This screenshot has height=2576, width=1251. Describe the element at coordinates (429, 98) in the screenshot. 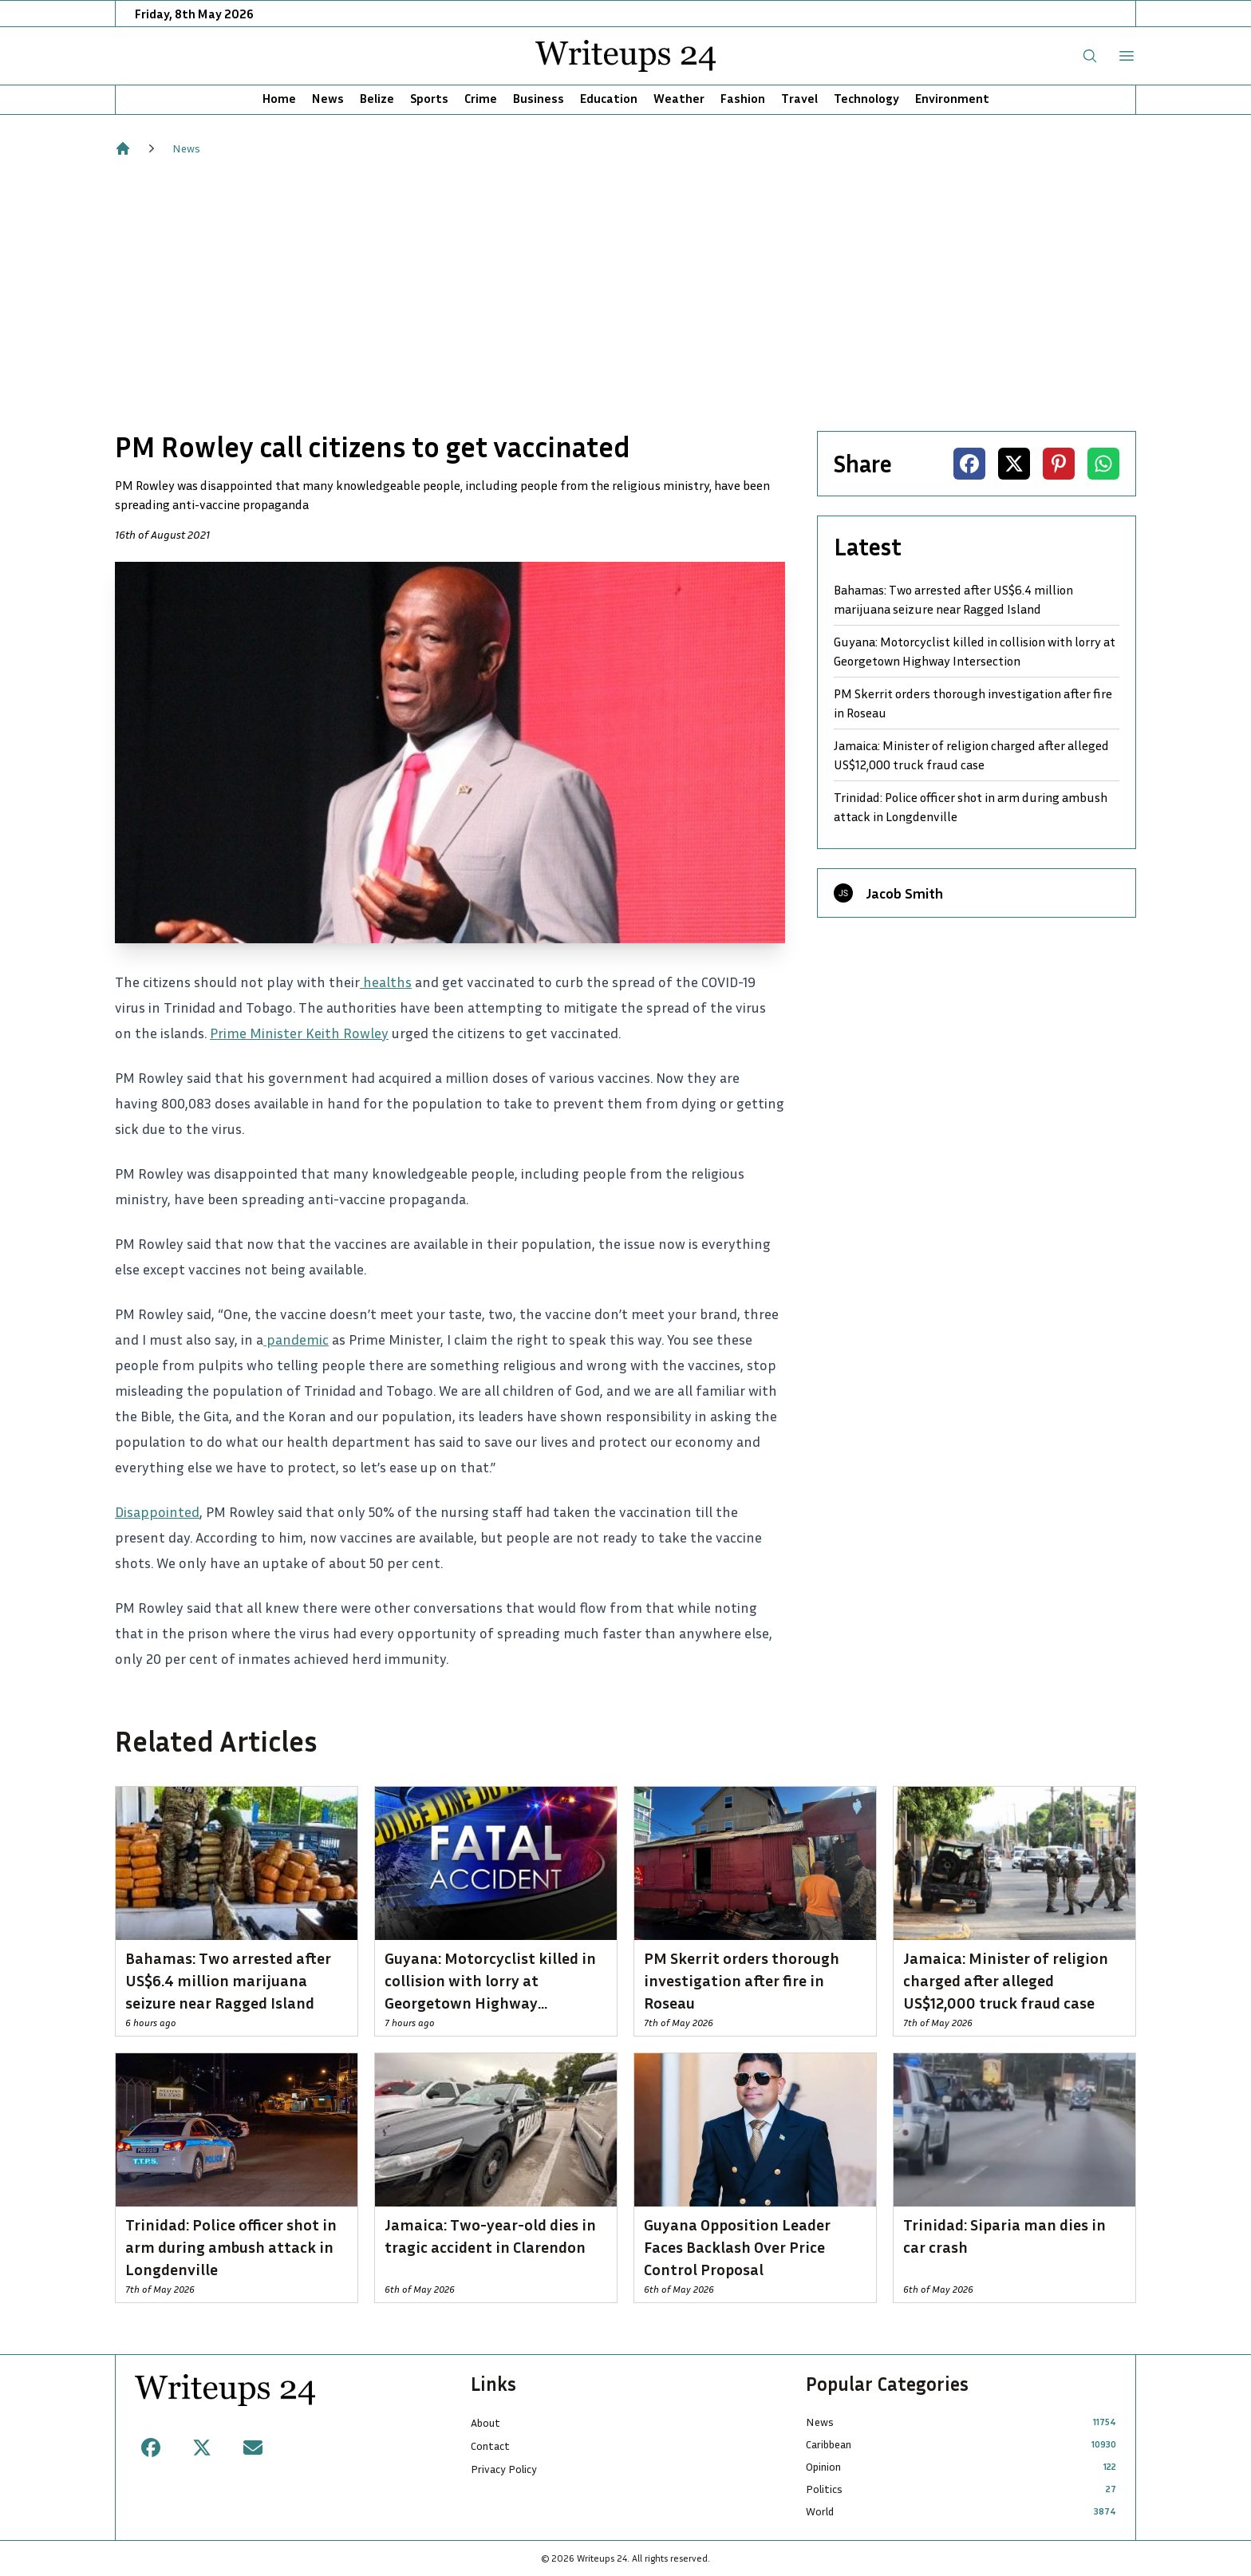

I see `Sports` at that location.